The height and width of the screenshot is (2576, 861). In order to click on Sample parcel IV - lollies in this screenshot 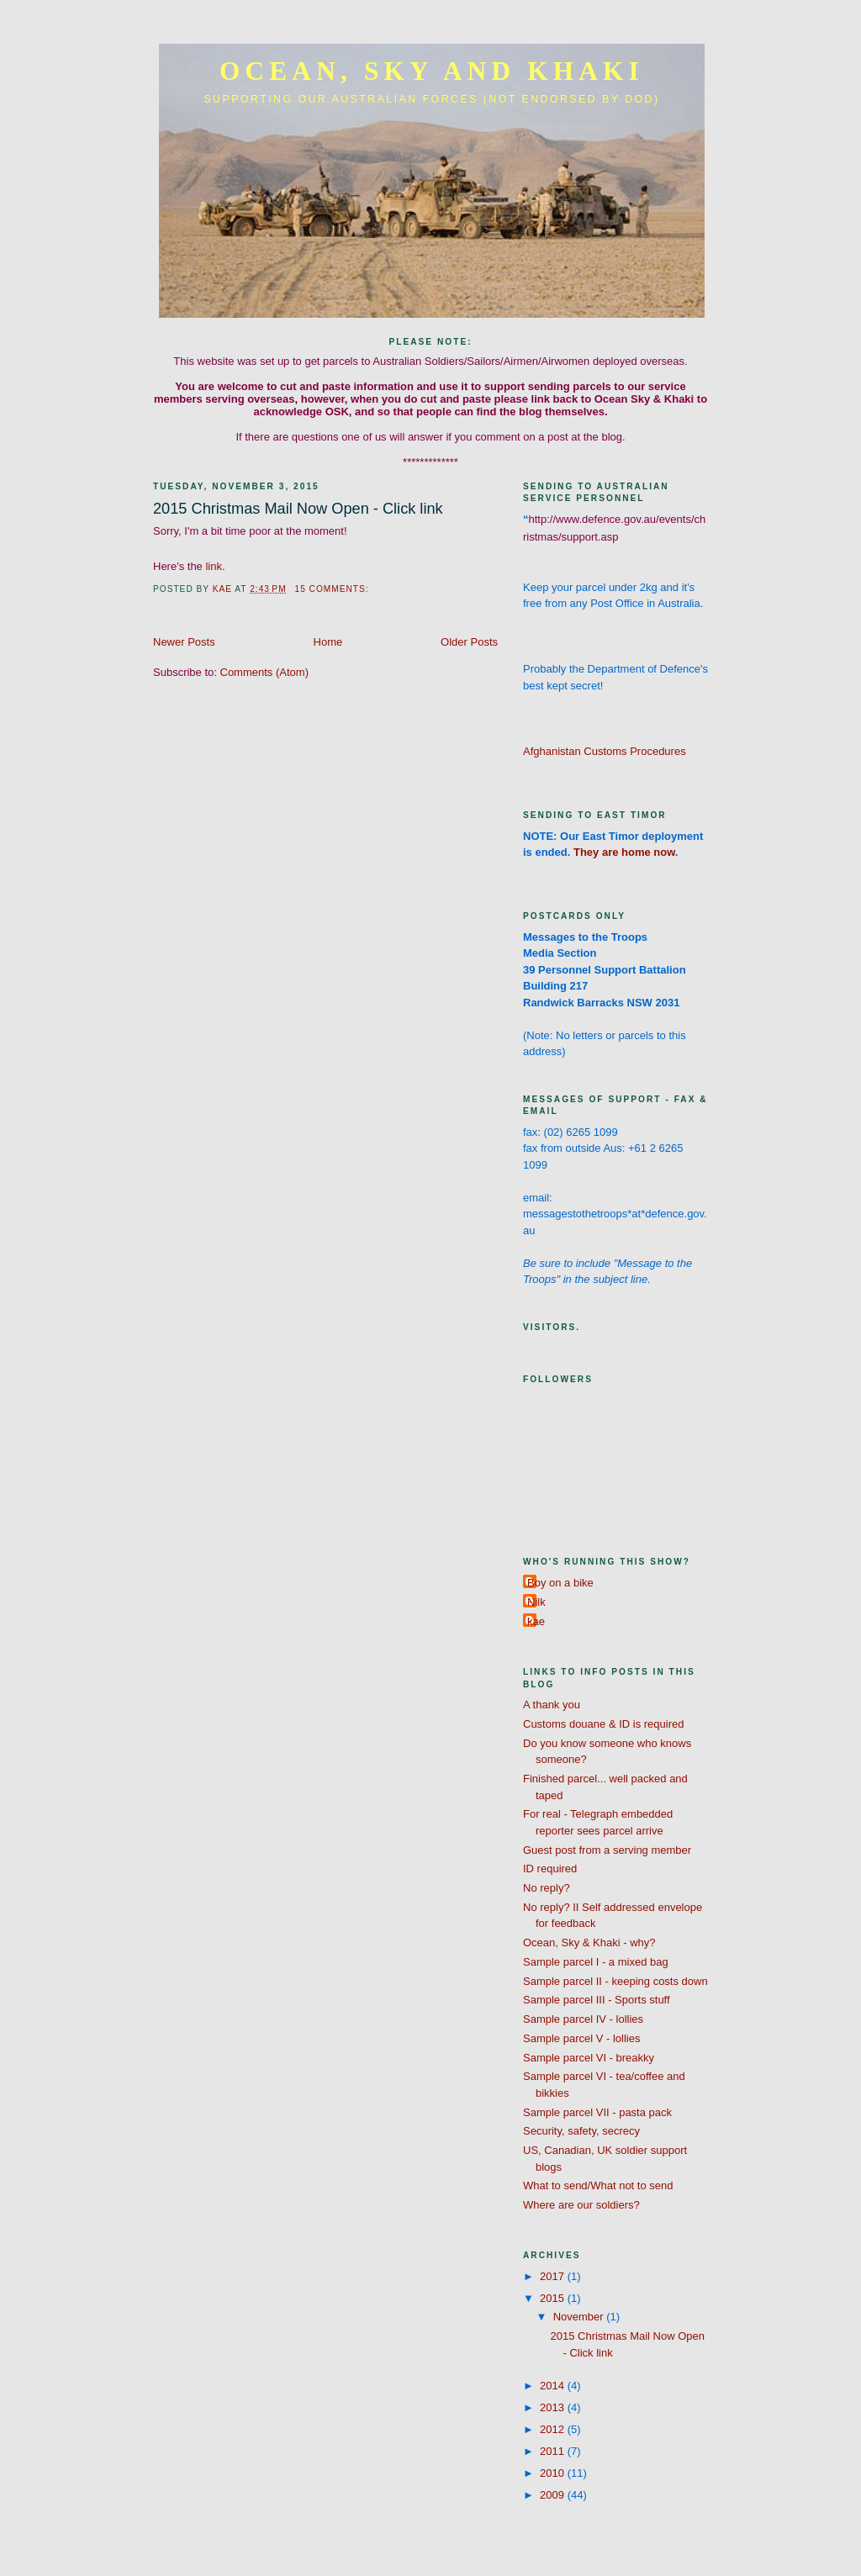, I will do `click(583, 2019)`.